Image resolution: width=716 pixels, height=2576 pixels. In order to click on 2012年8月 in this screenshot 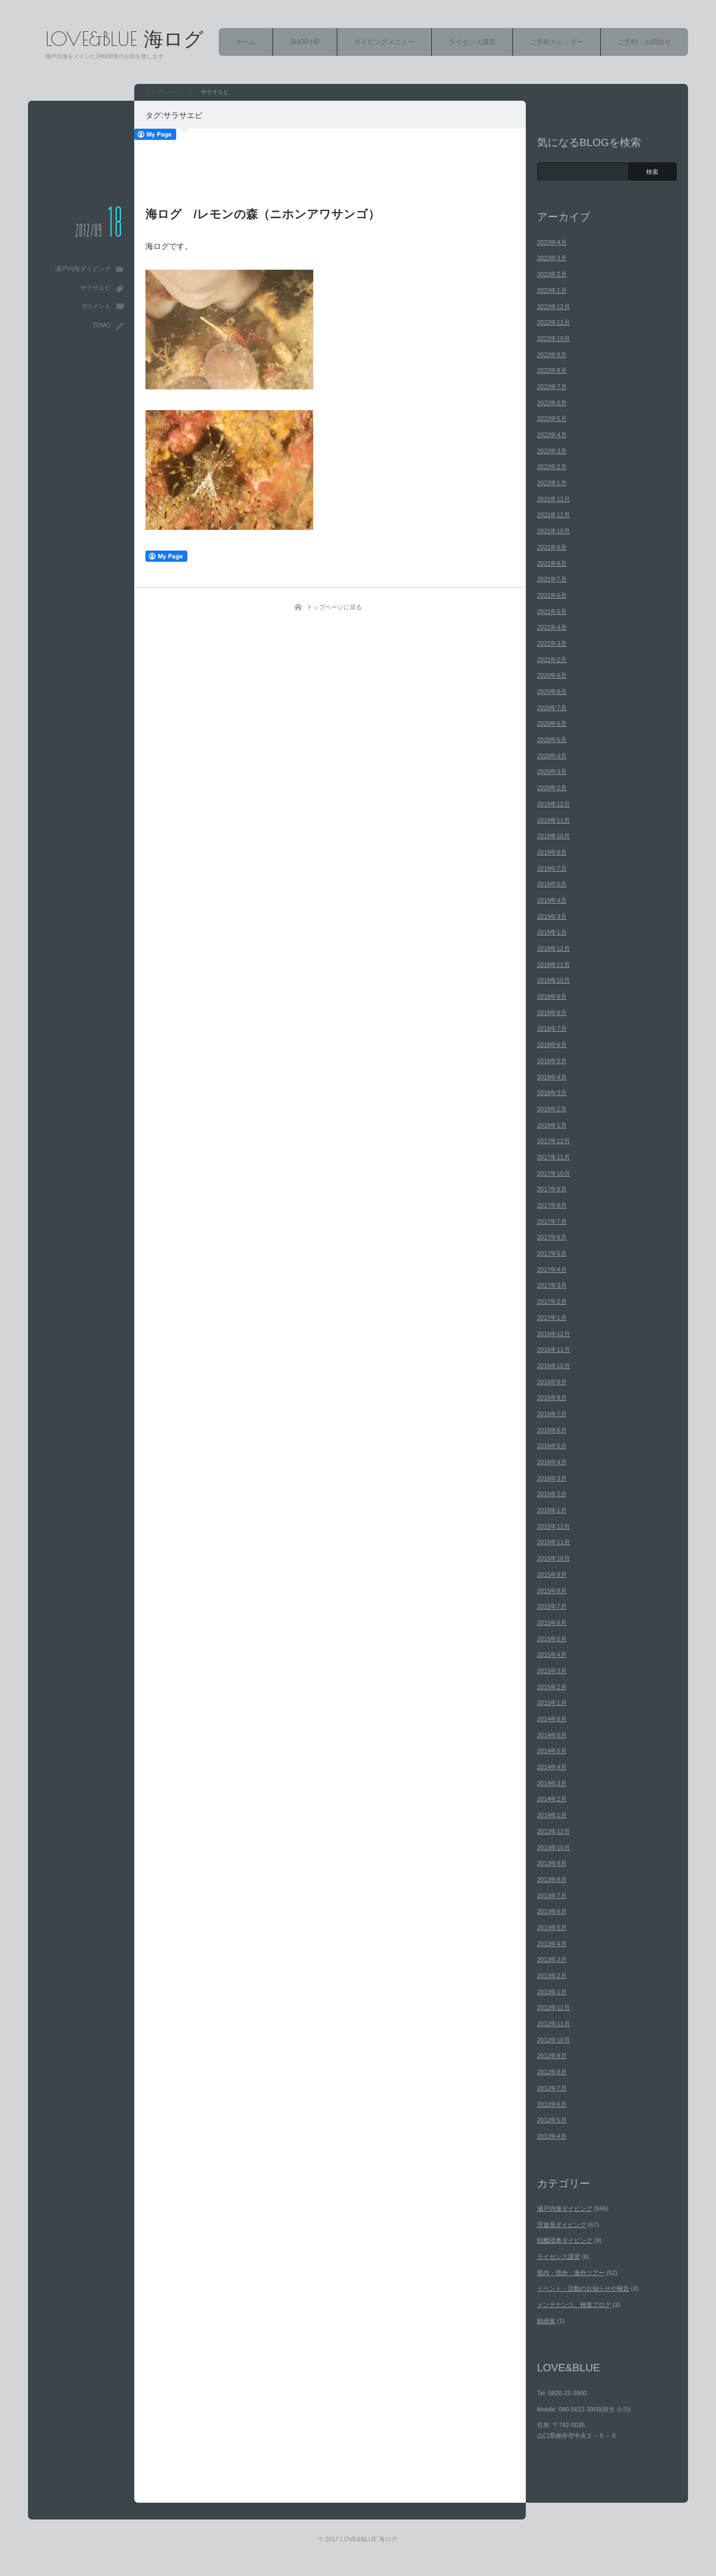, I will do `click(552, 2072)`.